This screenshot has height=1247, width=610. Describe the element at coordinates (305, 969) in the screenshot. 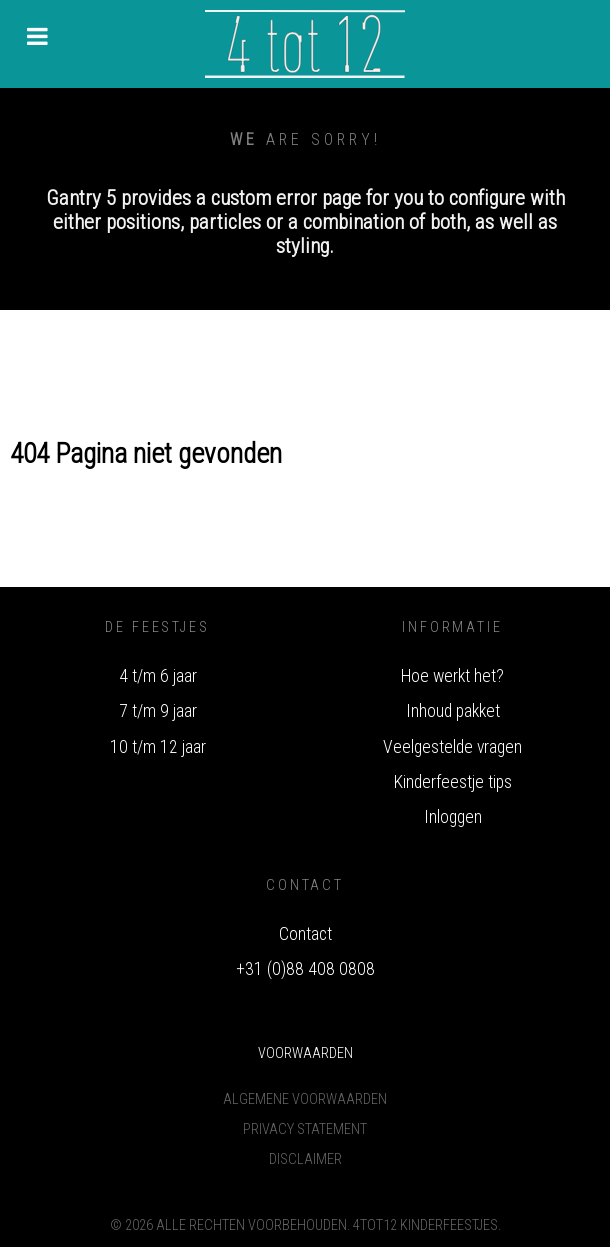

I see `+31 (0)88 408 0808` at that location.